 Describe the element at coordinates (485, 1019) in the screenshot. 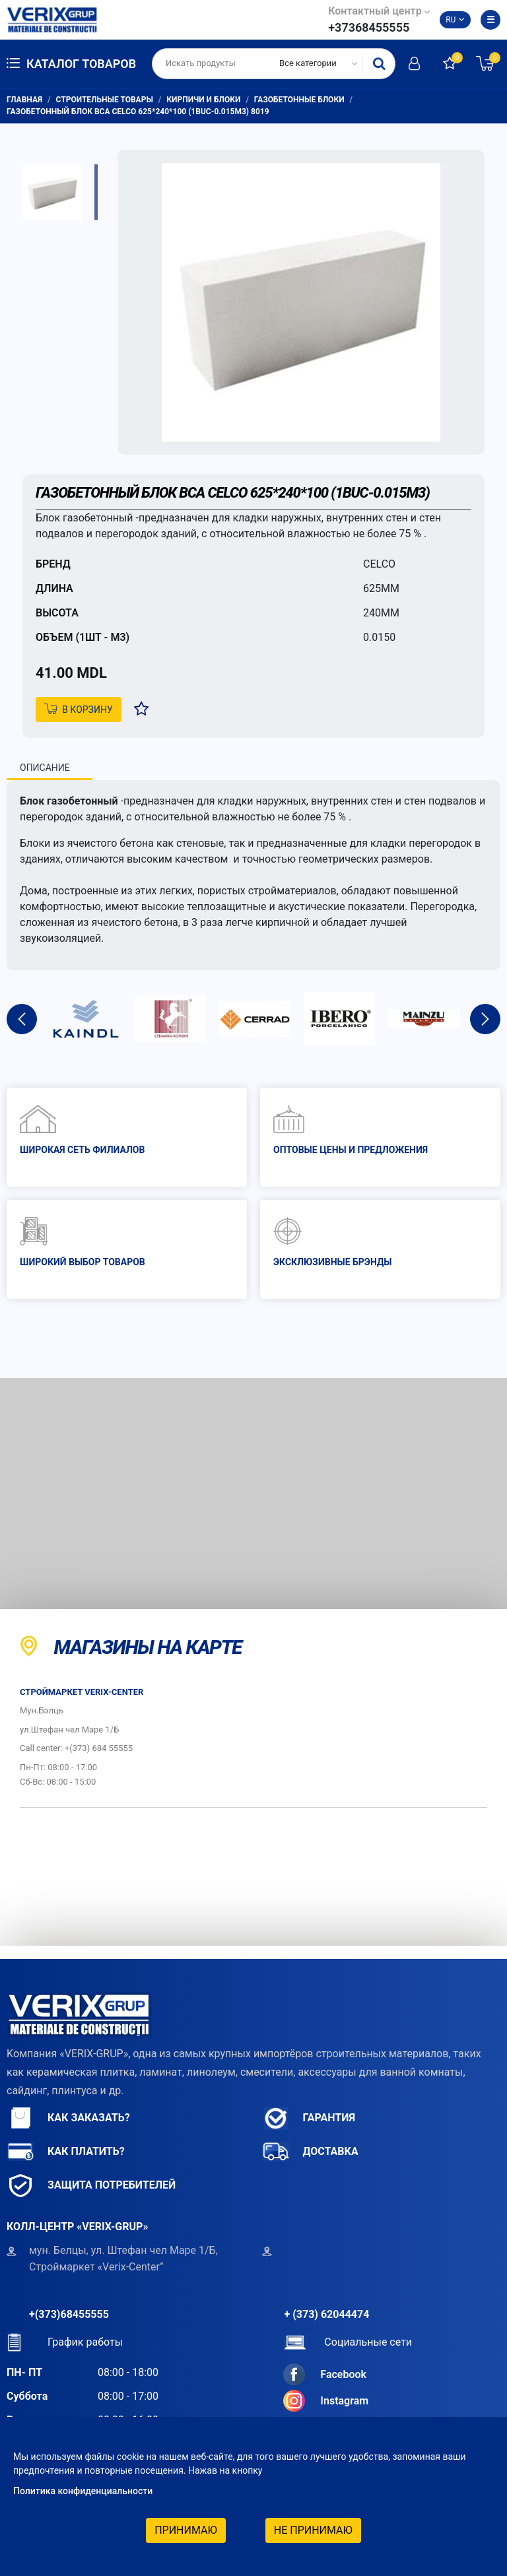

I see `Next` at that location.